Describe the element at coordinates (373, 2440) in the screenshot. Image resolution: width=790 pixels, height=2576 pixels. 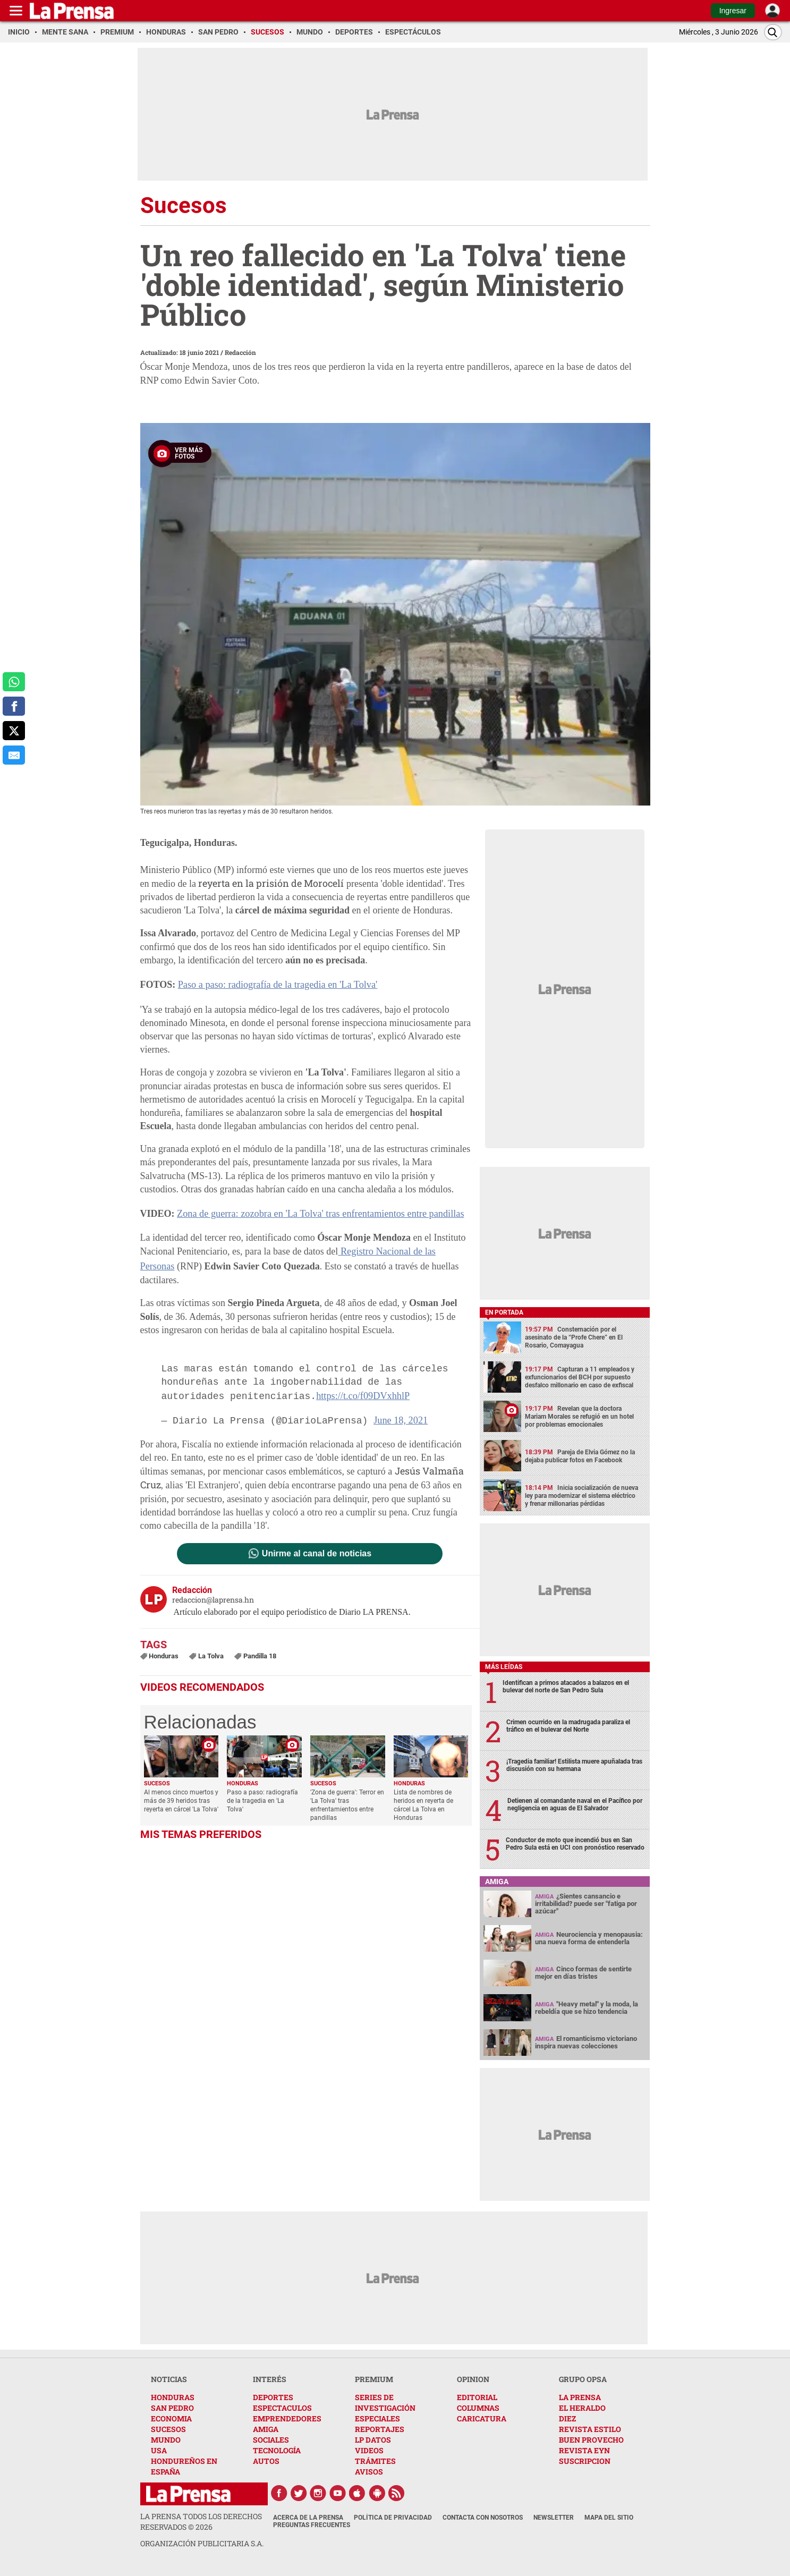
I see `LP DATOS` at that location.